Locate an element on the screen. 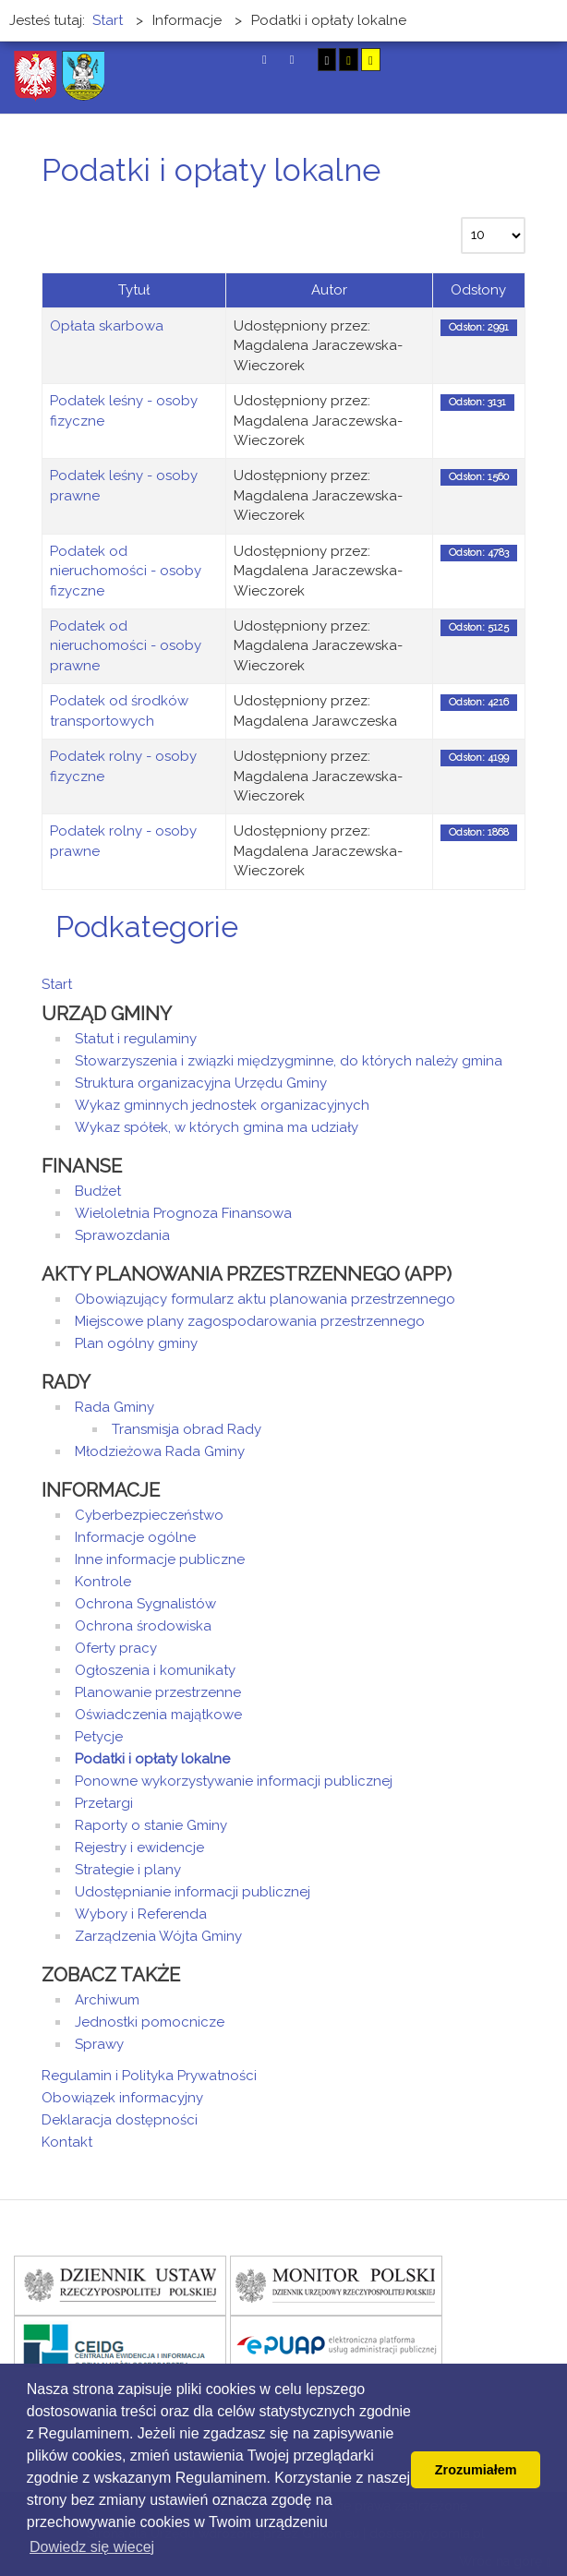 The height and width of the screenshot is (2576, 567). Tryb domyślny is located at coordinates (264, 60).